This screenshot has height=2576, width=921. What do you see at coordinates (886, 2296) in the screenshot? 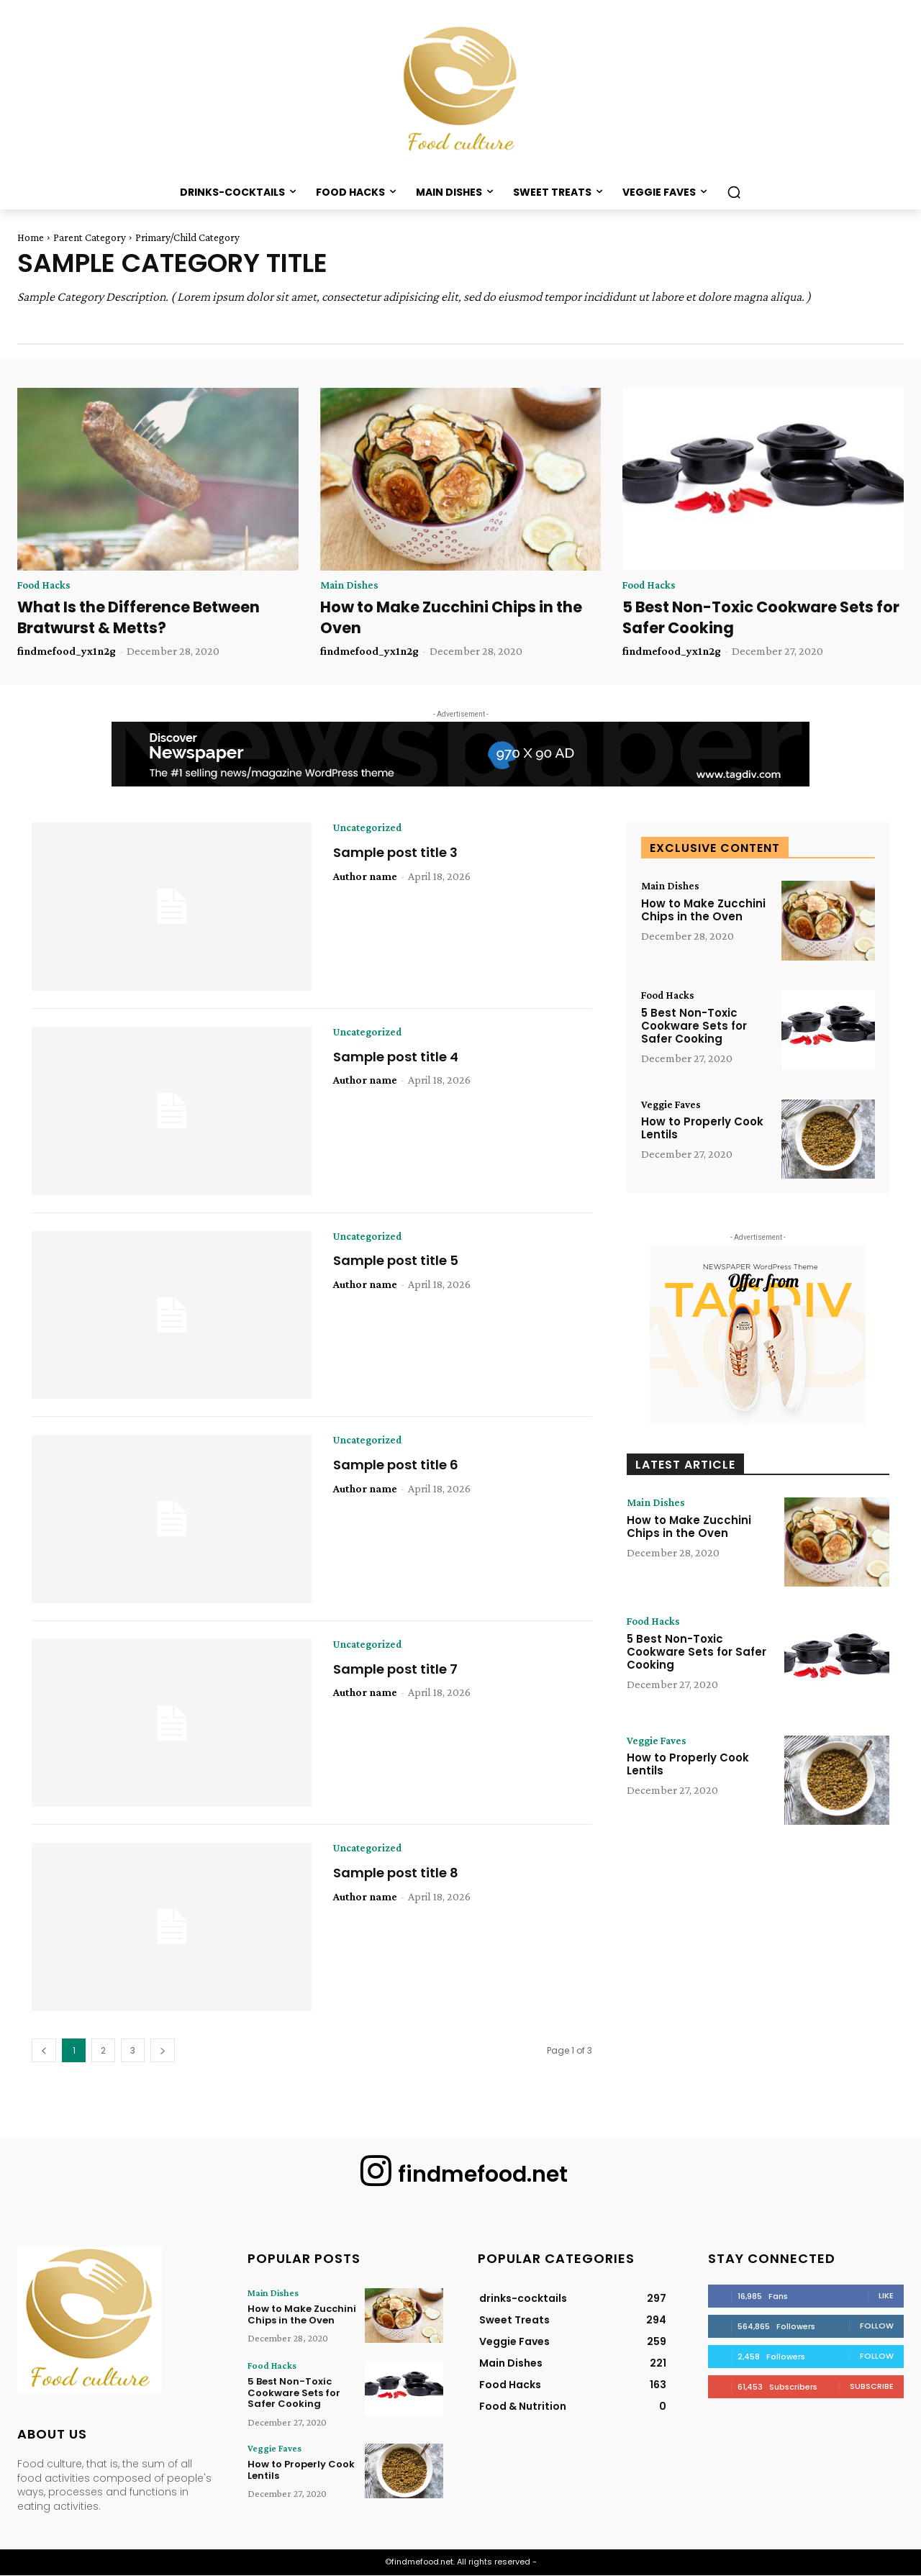
I see `Like` at bounding box center [886, 2296].